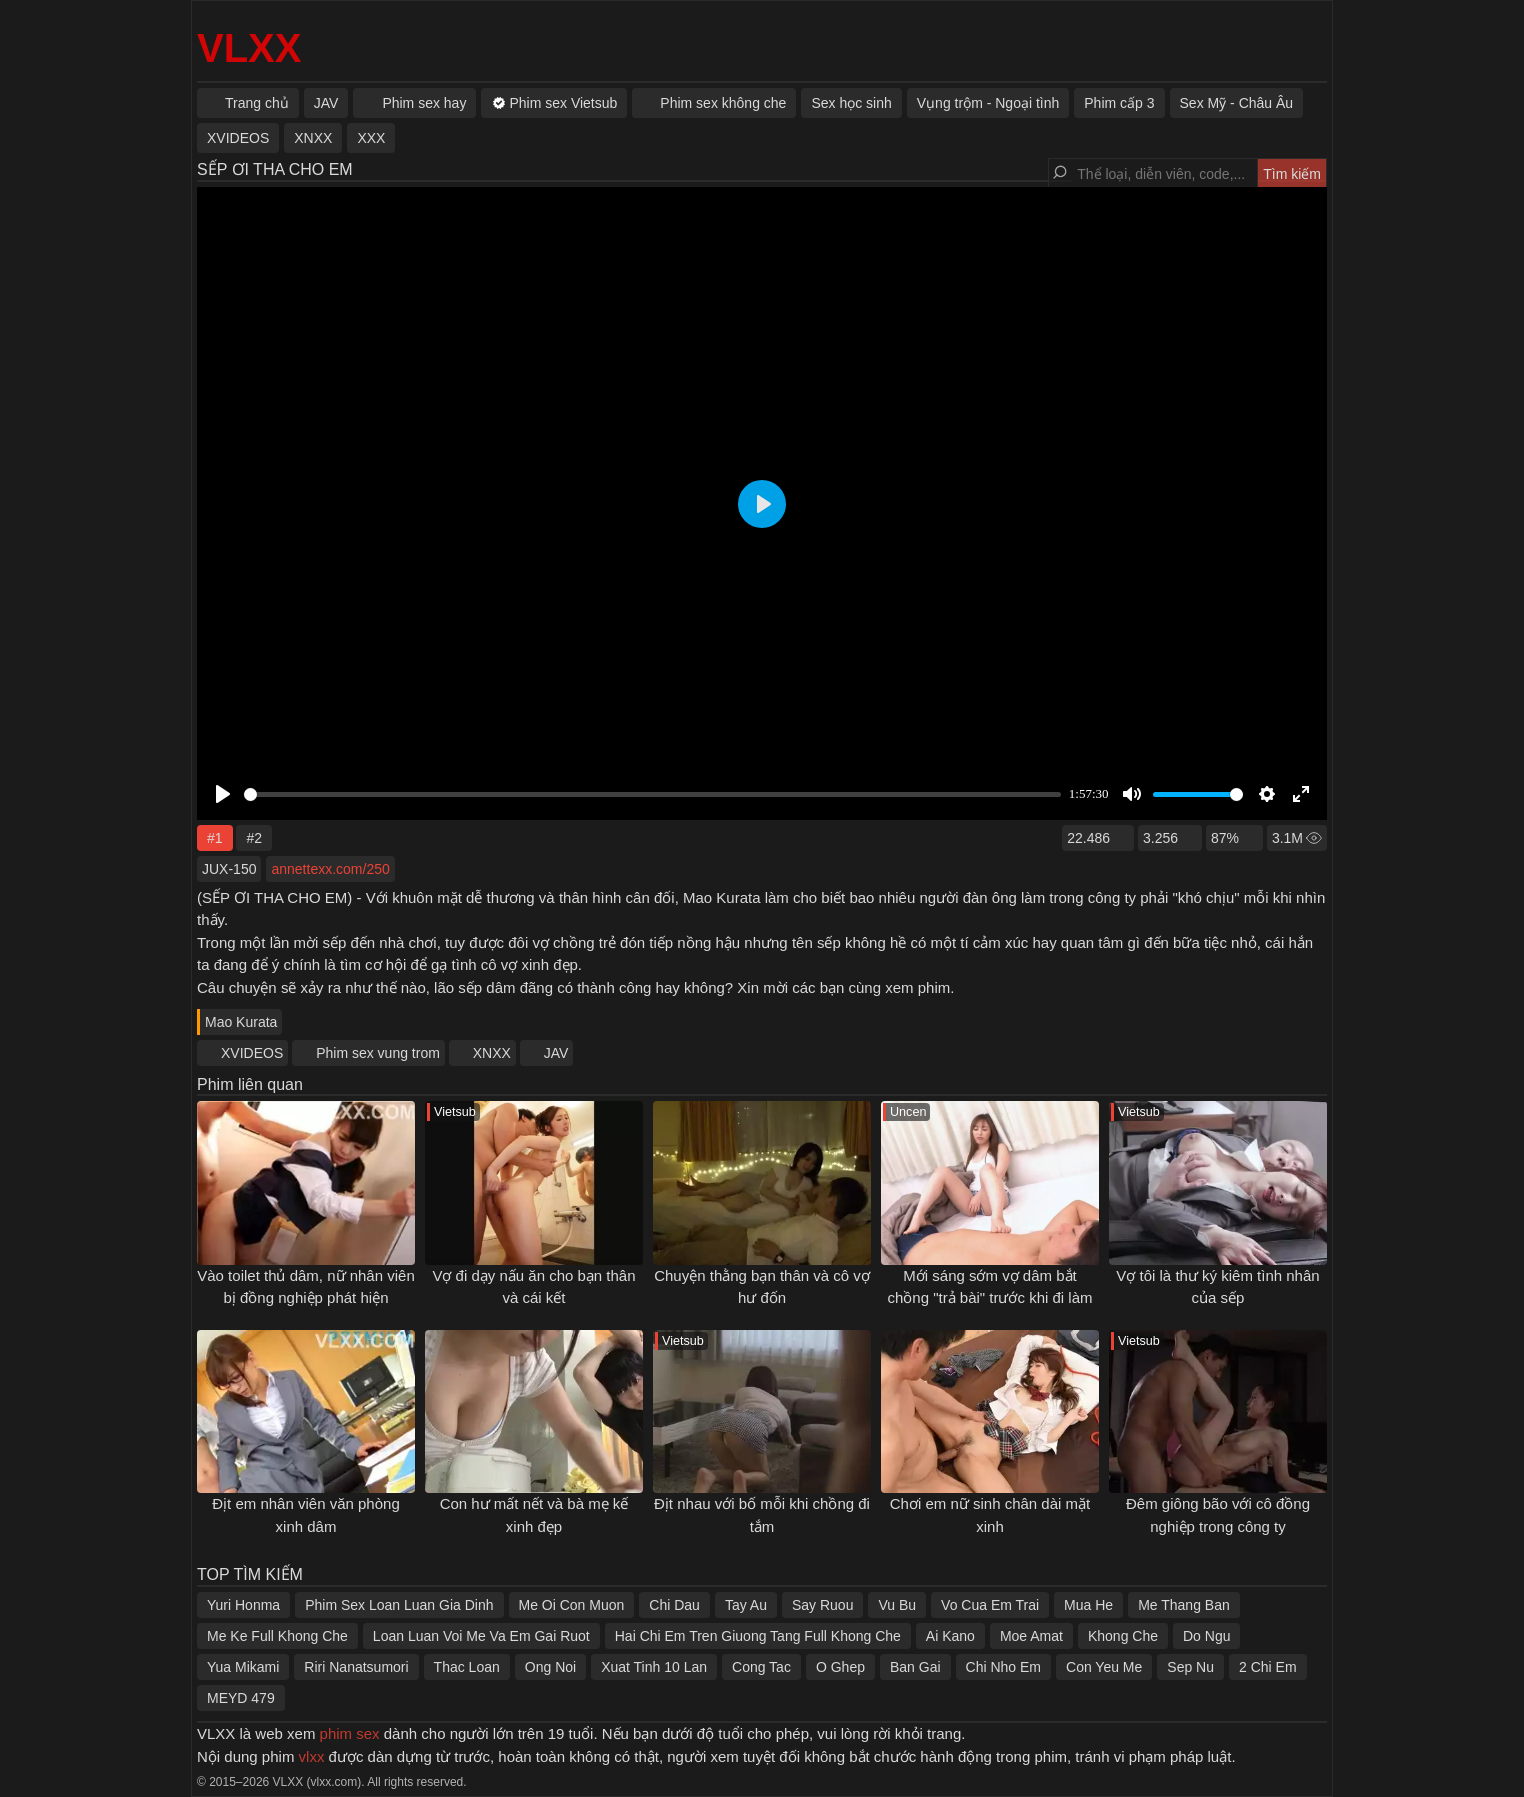  What do you see at coordinates (356, 1667) in the screenshot?
I see `Riri Nanatsumori` at bounding box center [356, 1667].